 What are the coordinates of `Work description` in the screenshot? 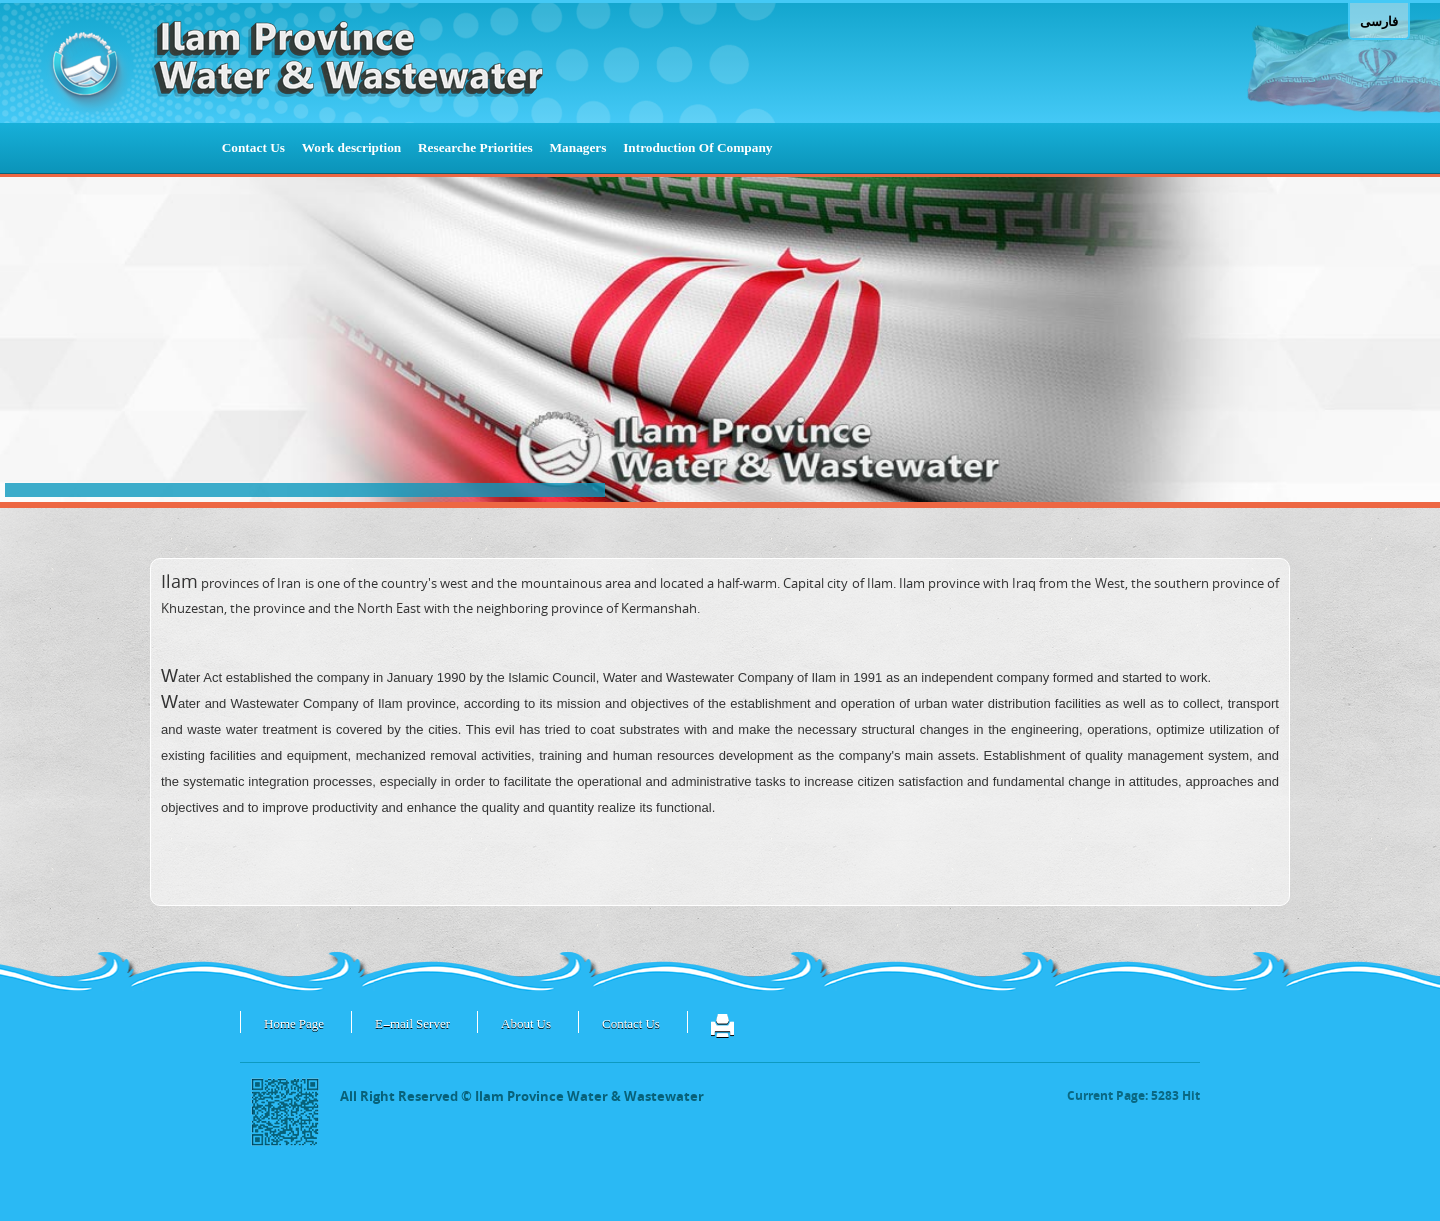 It's located at (352, 147).